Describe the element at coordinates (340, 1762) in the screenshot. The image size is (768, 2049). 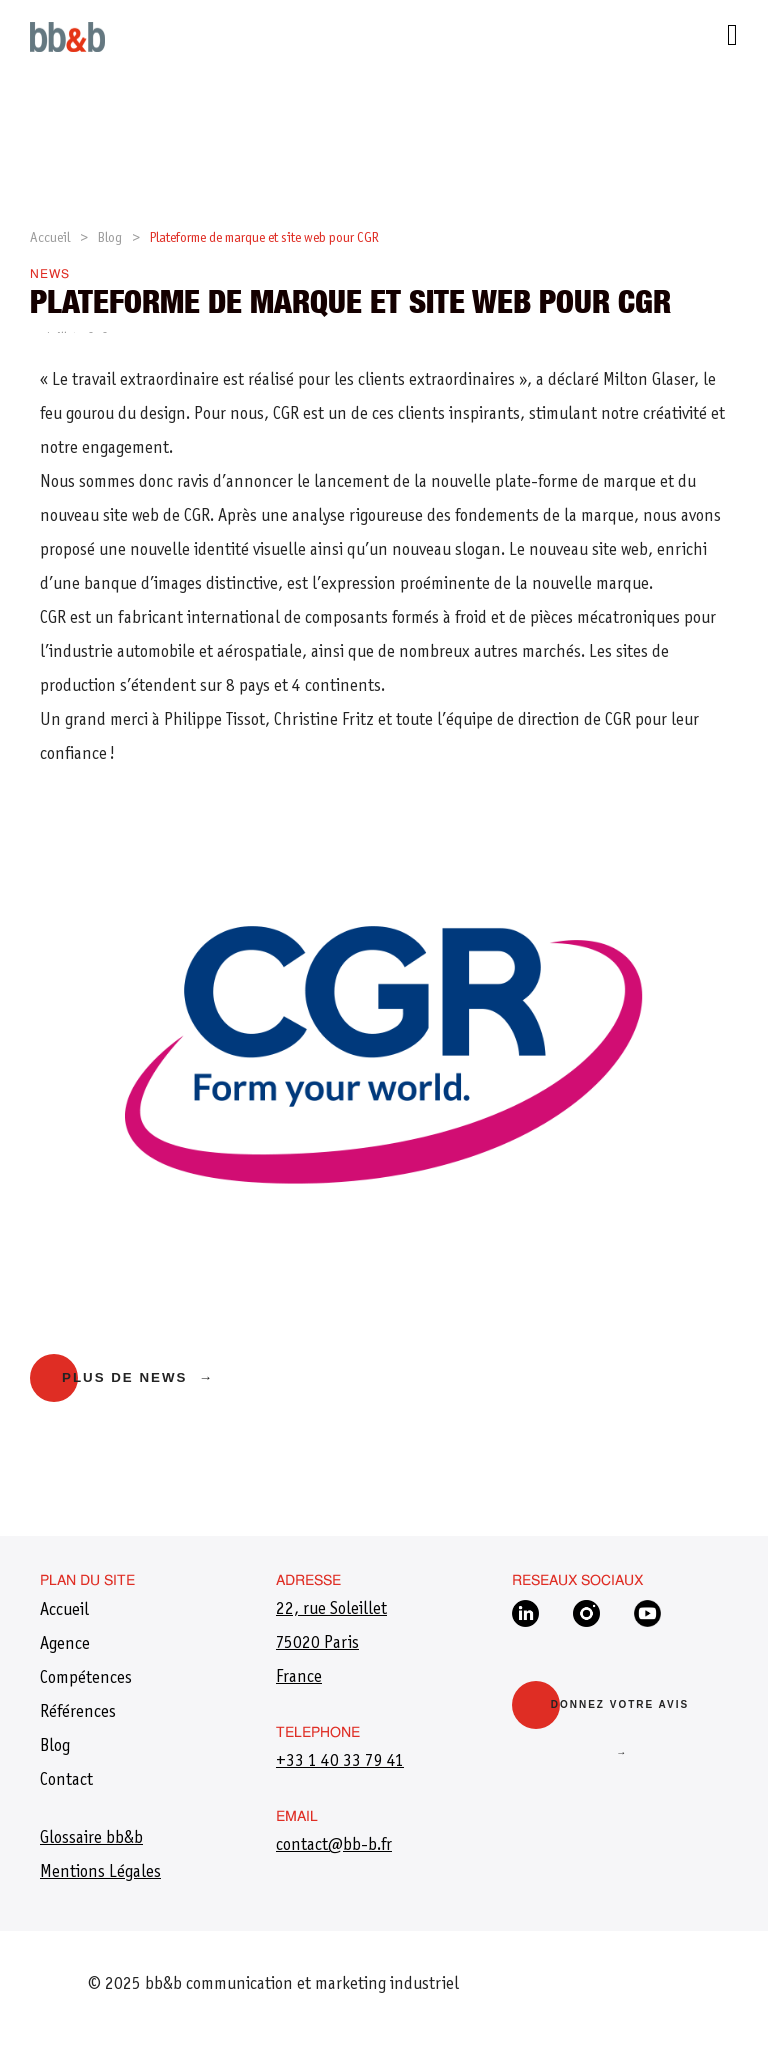
I see `+33 1 40 33 79 41` at that location.